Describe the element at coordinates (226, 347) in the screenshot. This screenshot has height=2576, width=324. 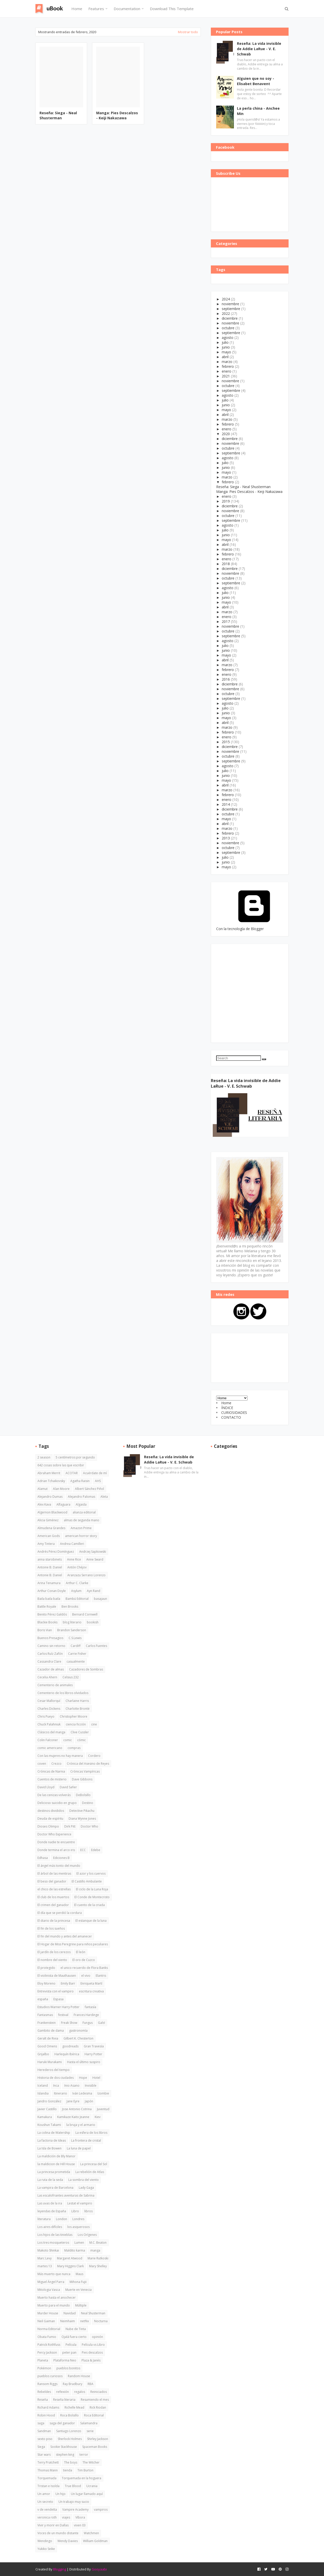
I see `junio` at that location.